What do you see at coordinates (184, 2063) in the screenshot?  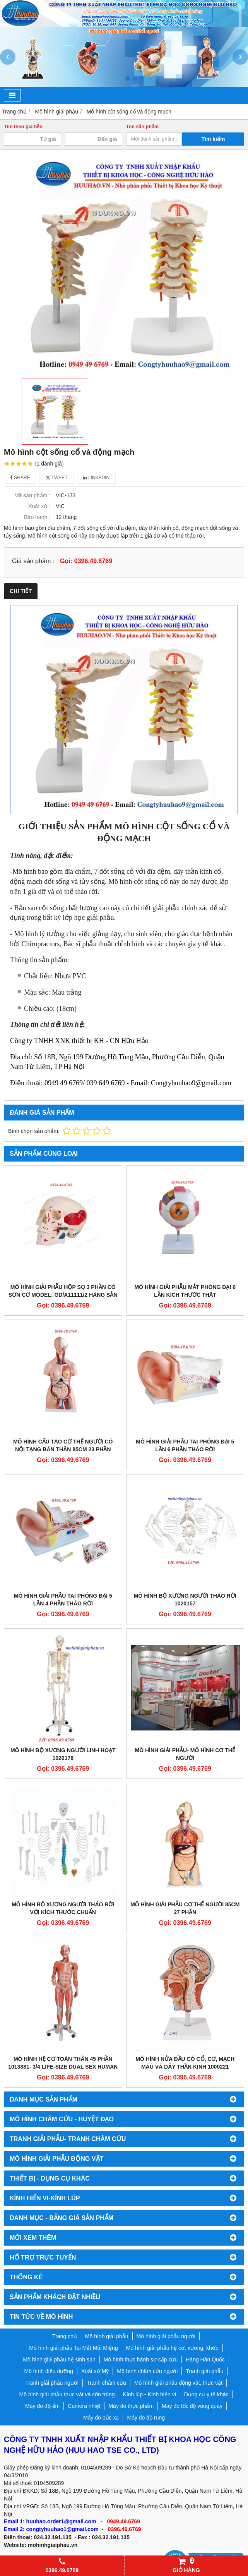 I see `Mô Hình Nửa Đầu Có Cổ, Cơ, Mạch Máu và dây Thần Kinh 1000221` at bounding box center [184, 2063].